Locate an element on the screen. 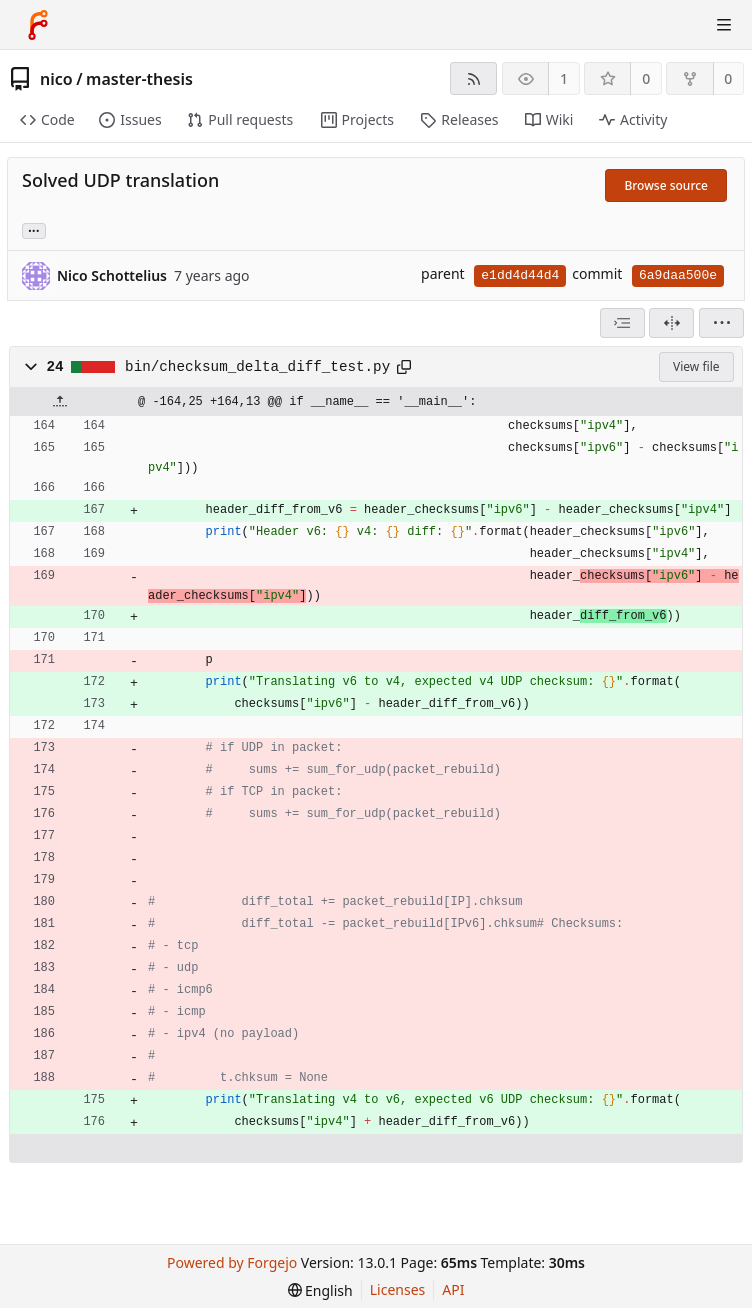  View file is located at coordinates (696, 366).